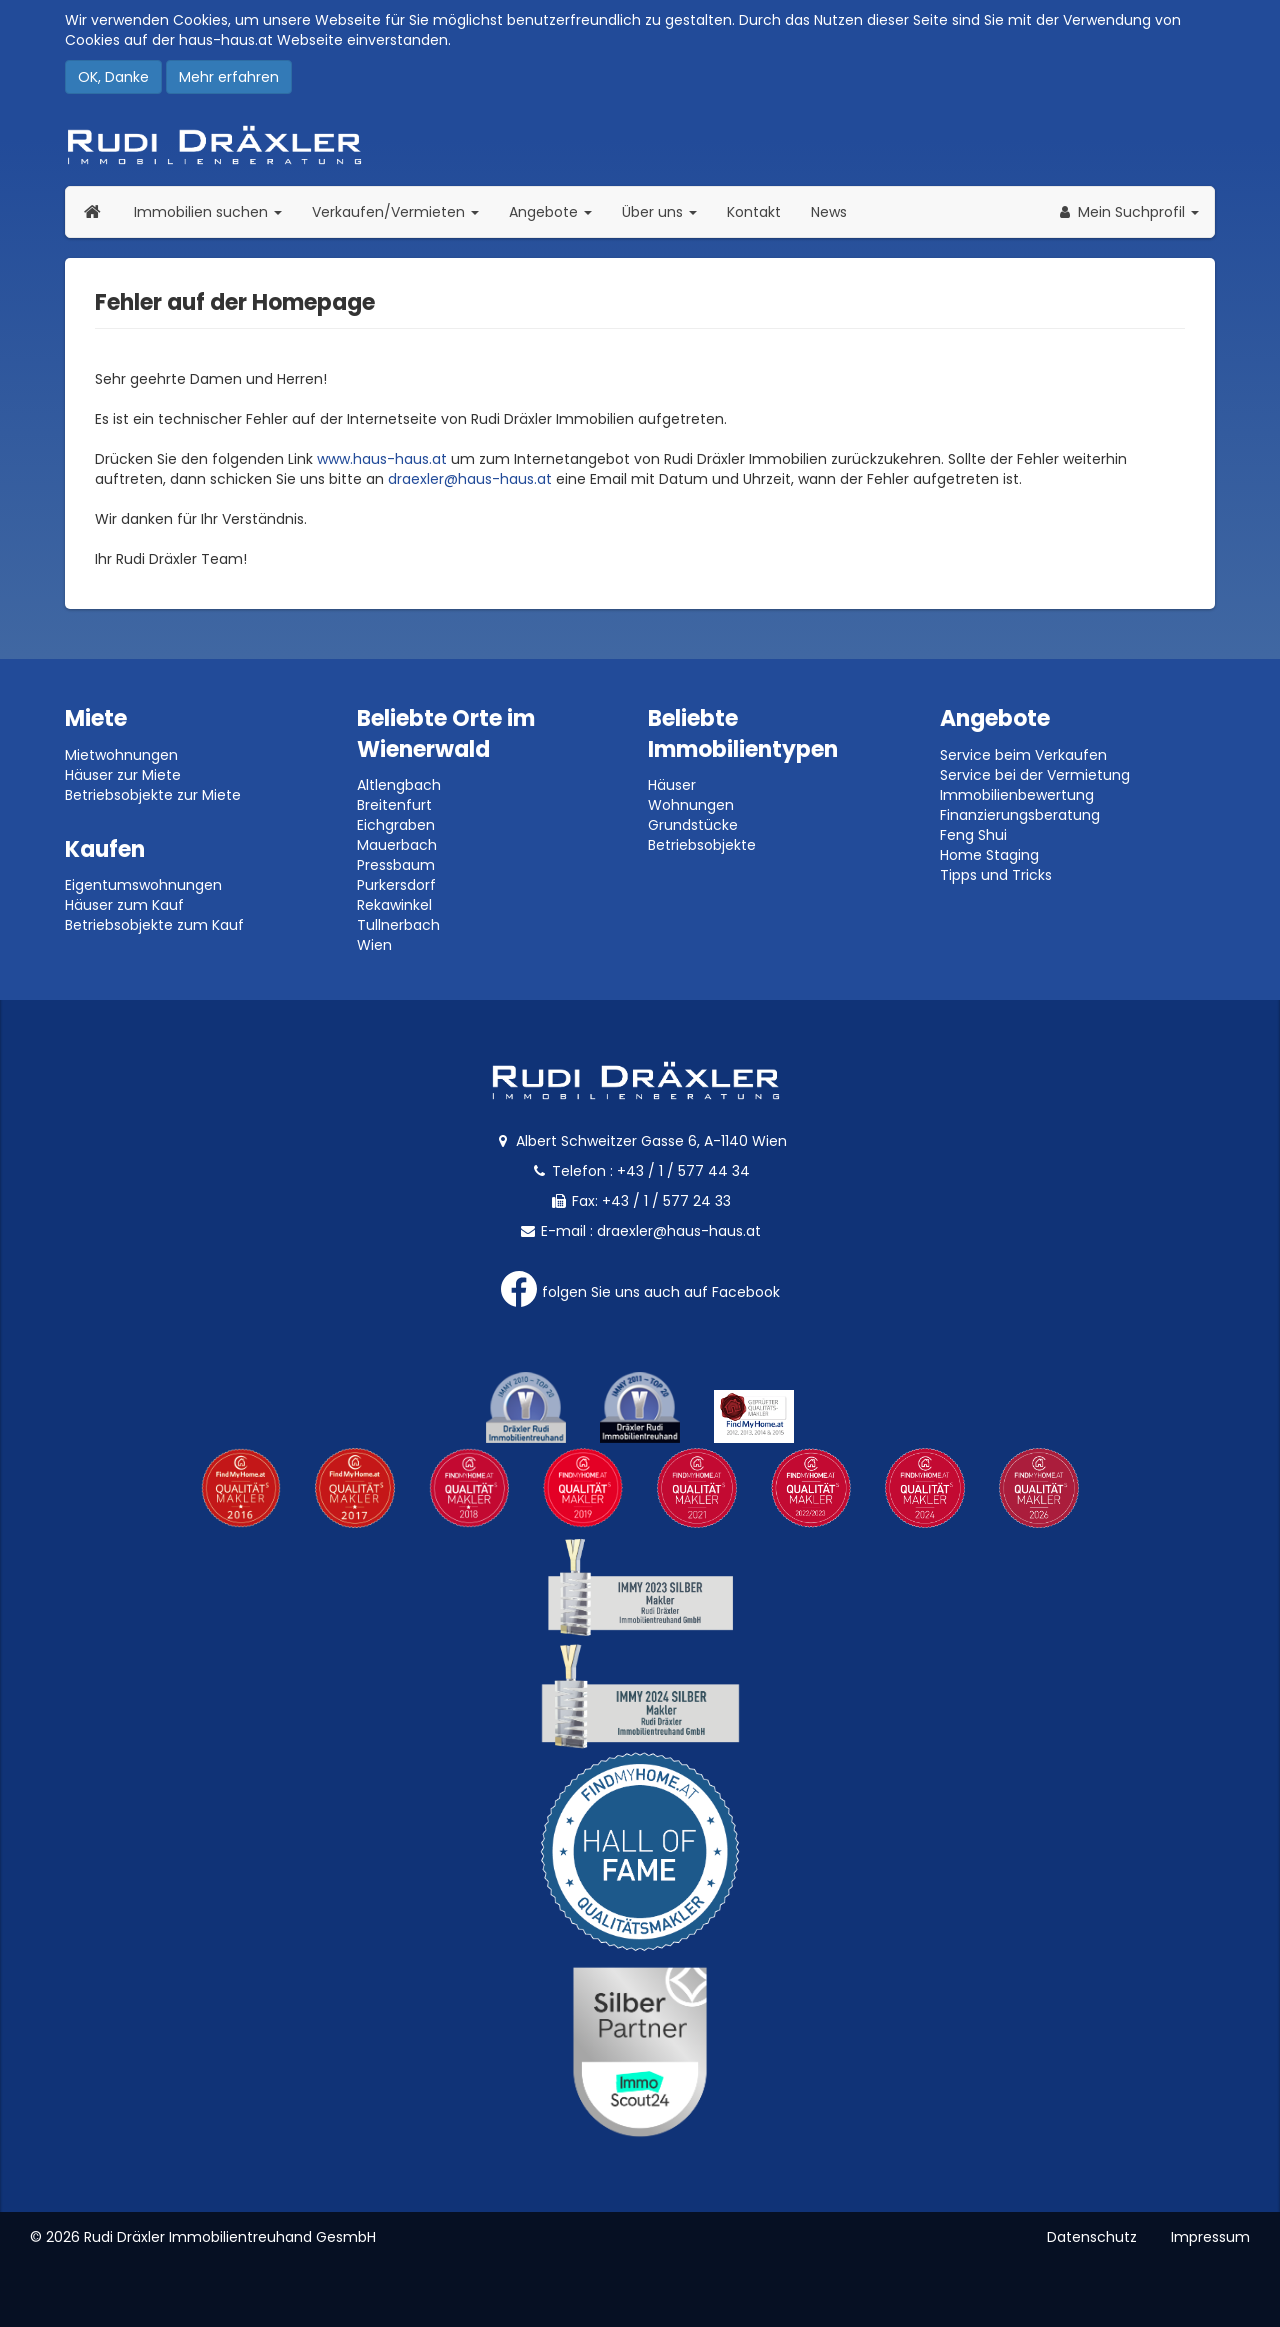 The width and height of the screenshot is (1280, 2327). What do you see at coordinates (1020, 815) in the screenshot?
I see `Finanzierungsberatung` at bounding box center [1020, 815].